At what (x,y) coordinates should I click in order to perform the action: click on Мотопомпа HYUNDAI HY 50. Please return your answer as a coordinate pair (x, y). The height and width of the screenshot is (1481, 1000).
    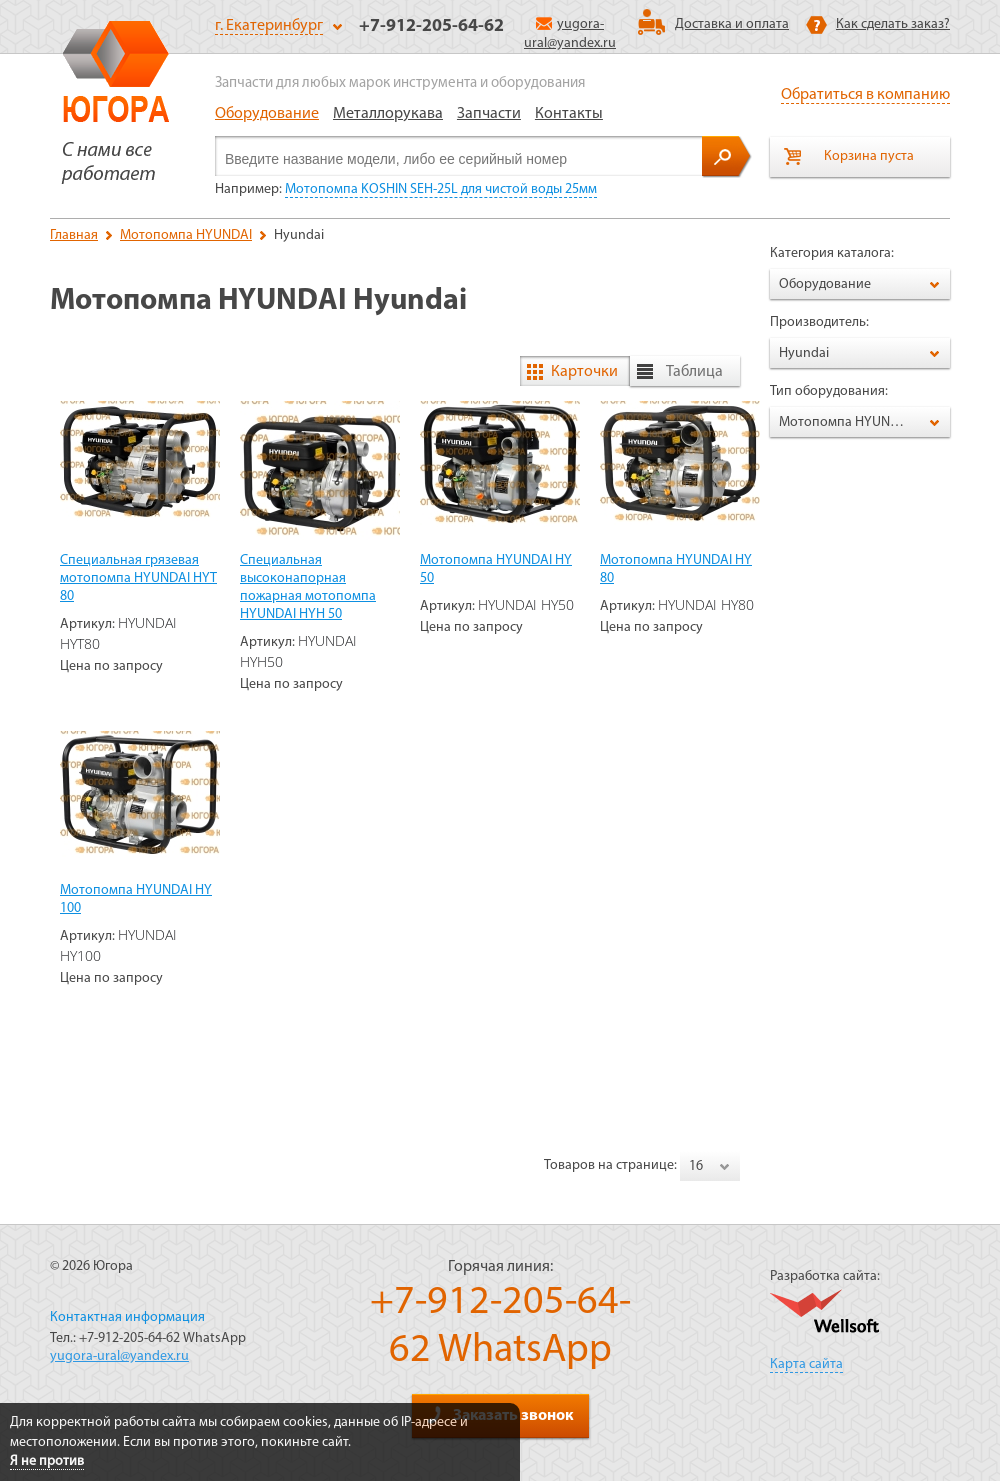
    Looking at the image, I should click on (496, 569).